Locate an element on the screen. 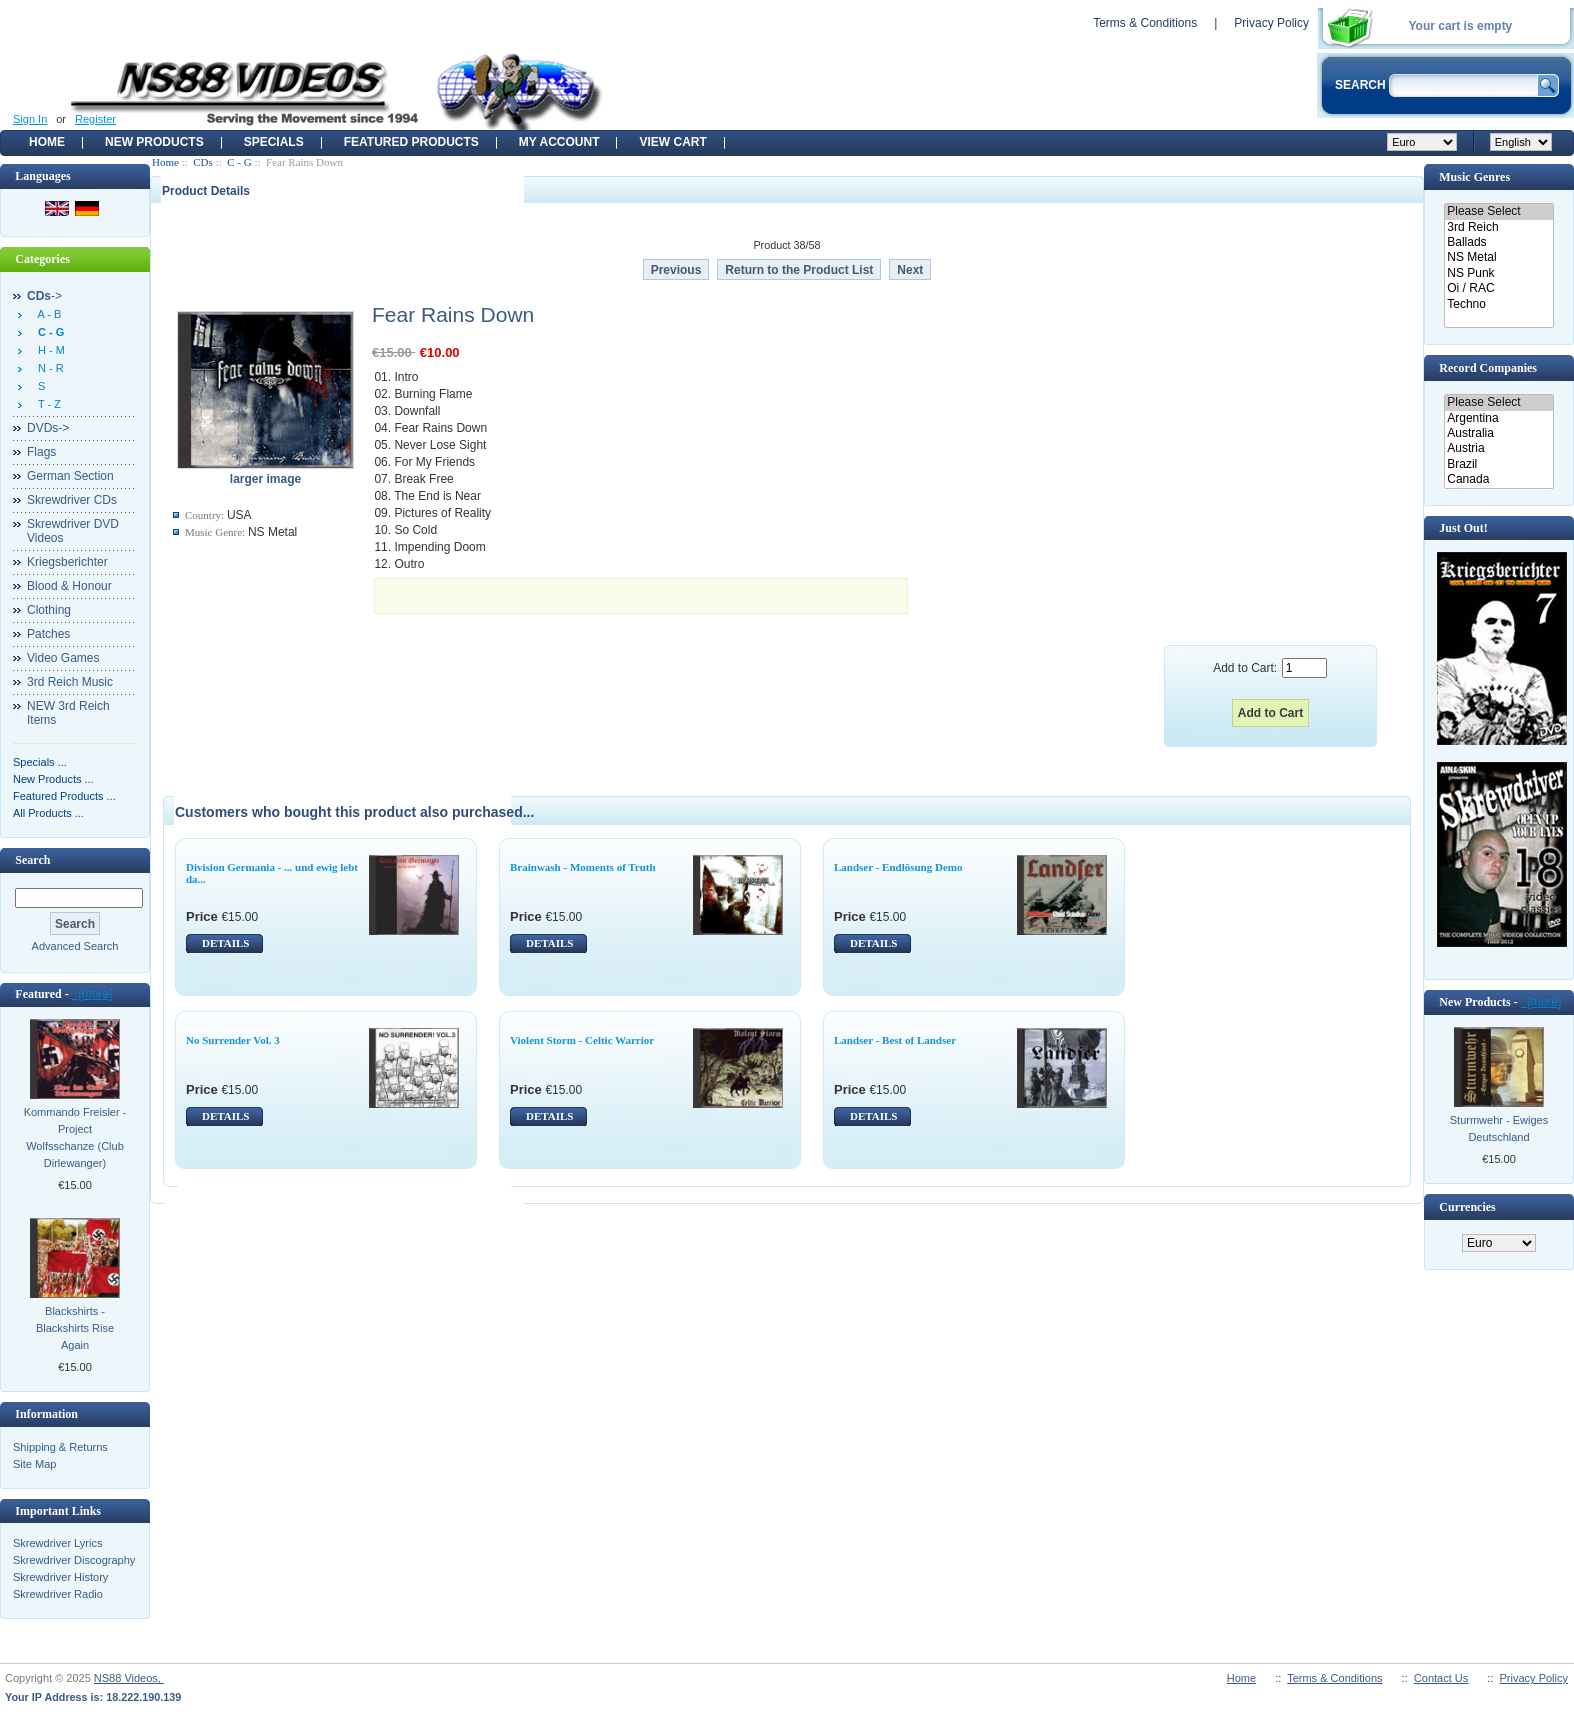  View Cart is located at coordinates (672, 142).